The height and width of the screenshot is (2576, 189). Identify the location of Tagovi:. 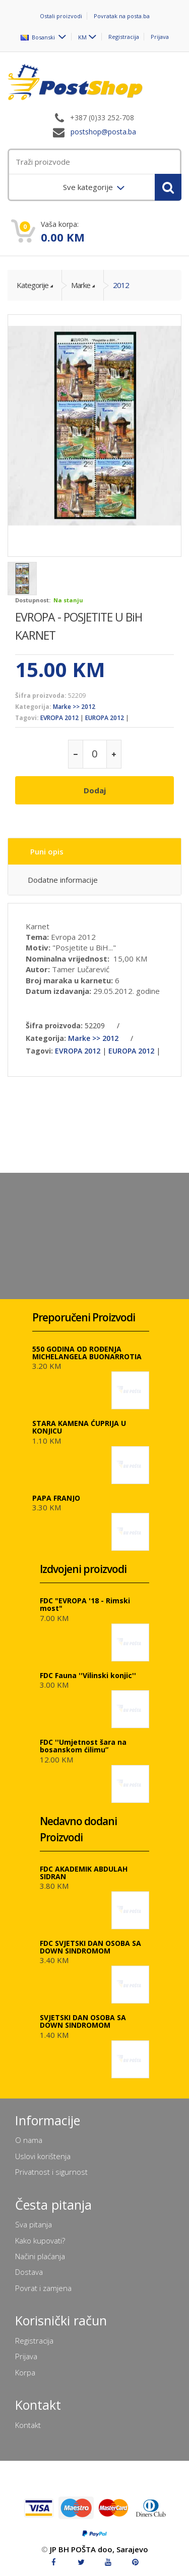
(27, 717).